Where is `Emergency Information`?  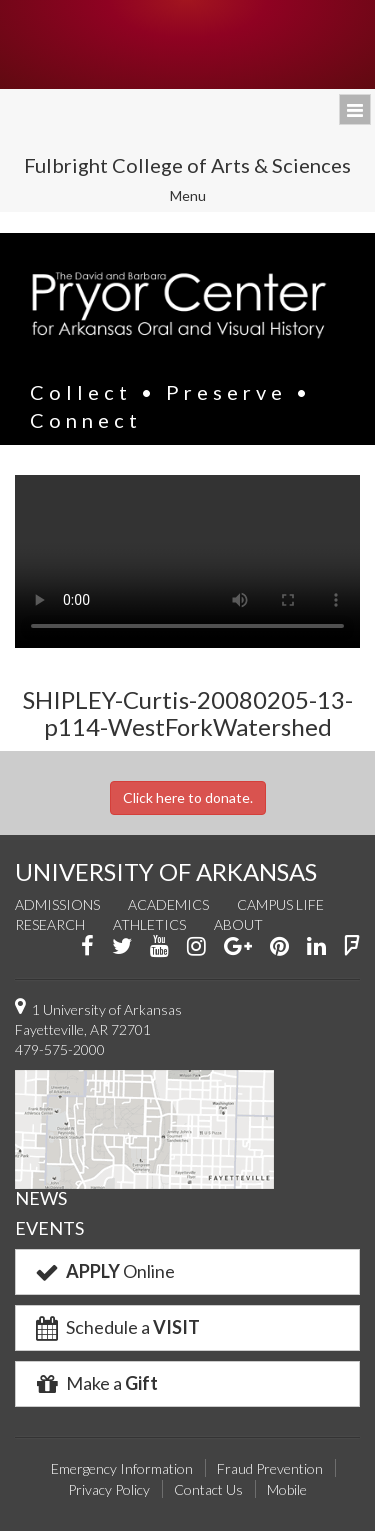
Emergency Information is located at coordinates (122, 1468).